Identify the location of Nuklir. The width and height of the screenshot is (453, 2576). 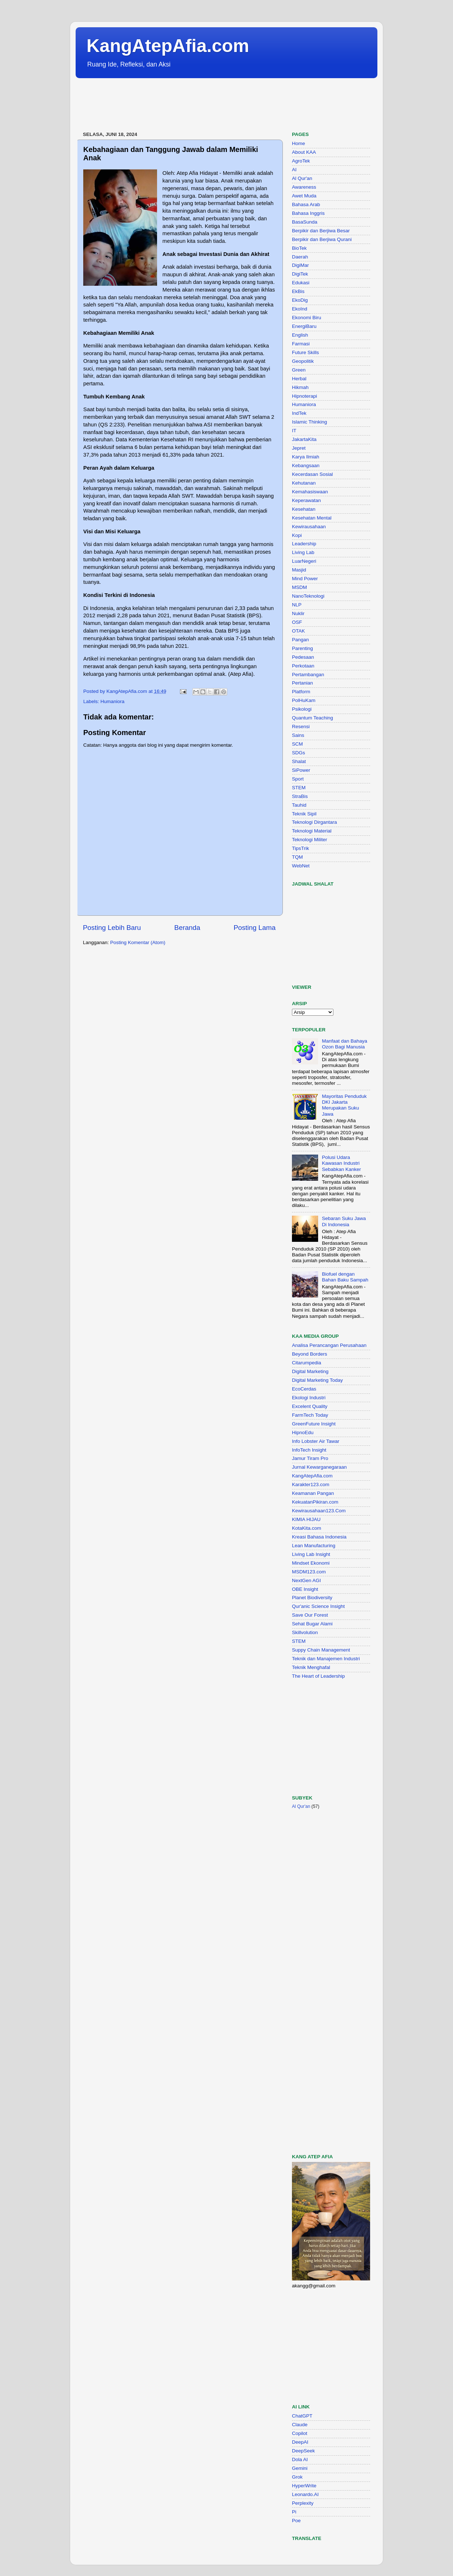
(298, 613).